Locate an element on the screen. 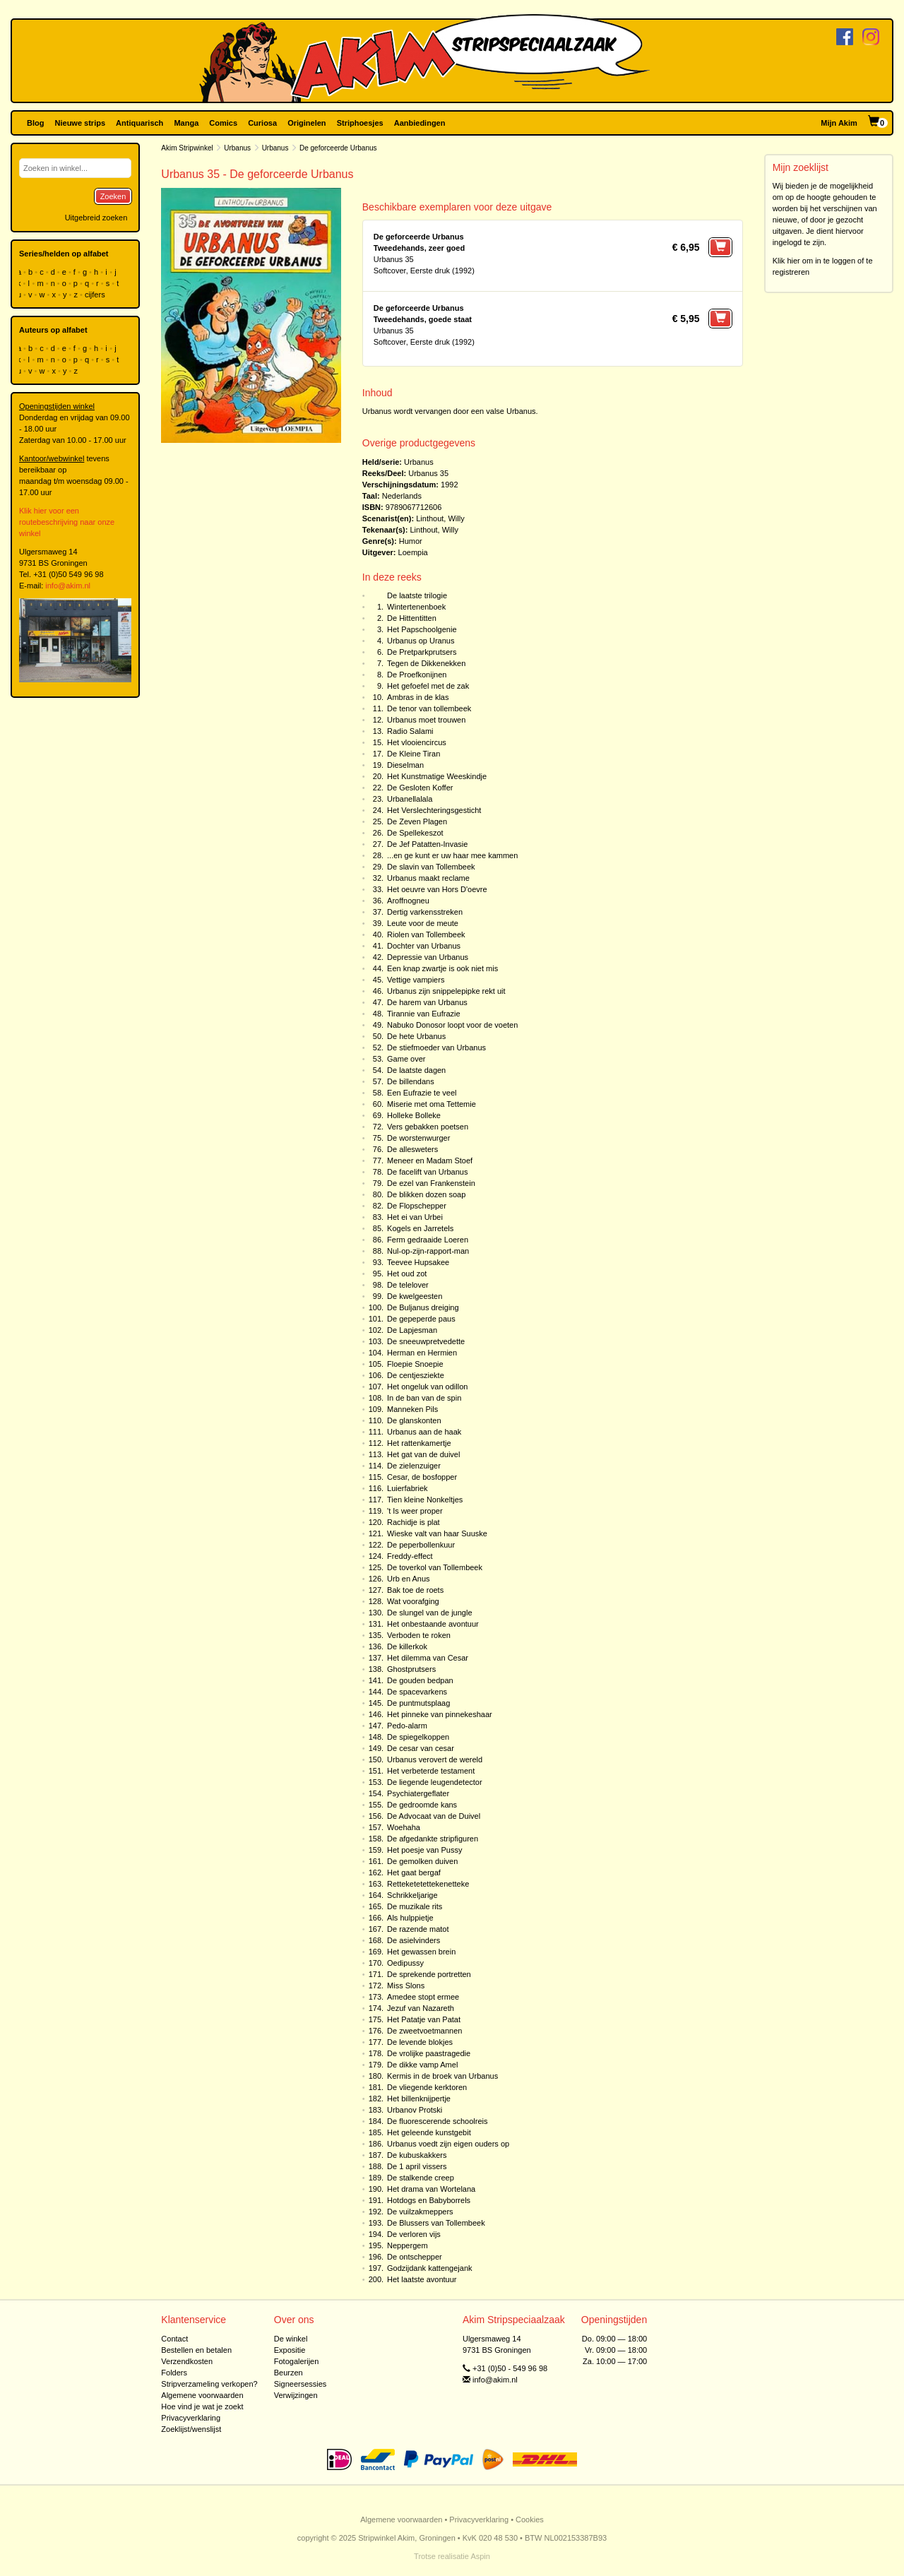 The image size is (904, 2576). De ezel van Frankenstein is located at coordinates (431, 1183).